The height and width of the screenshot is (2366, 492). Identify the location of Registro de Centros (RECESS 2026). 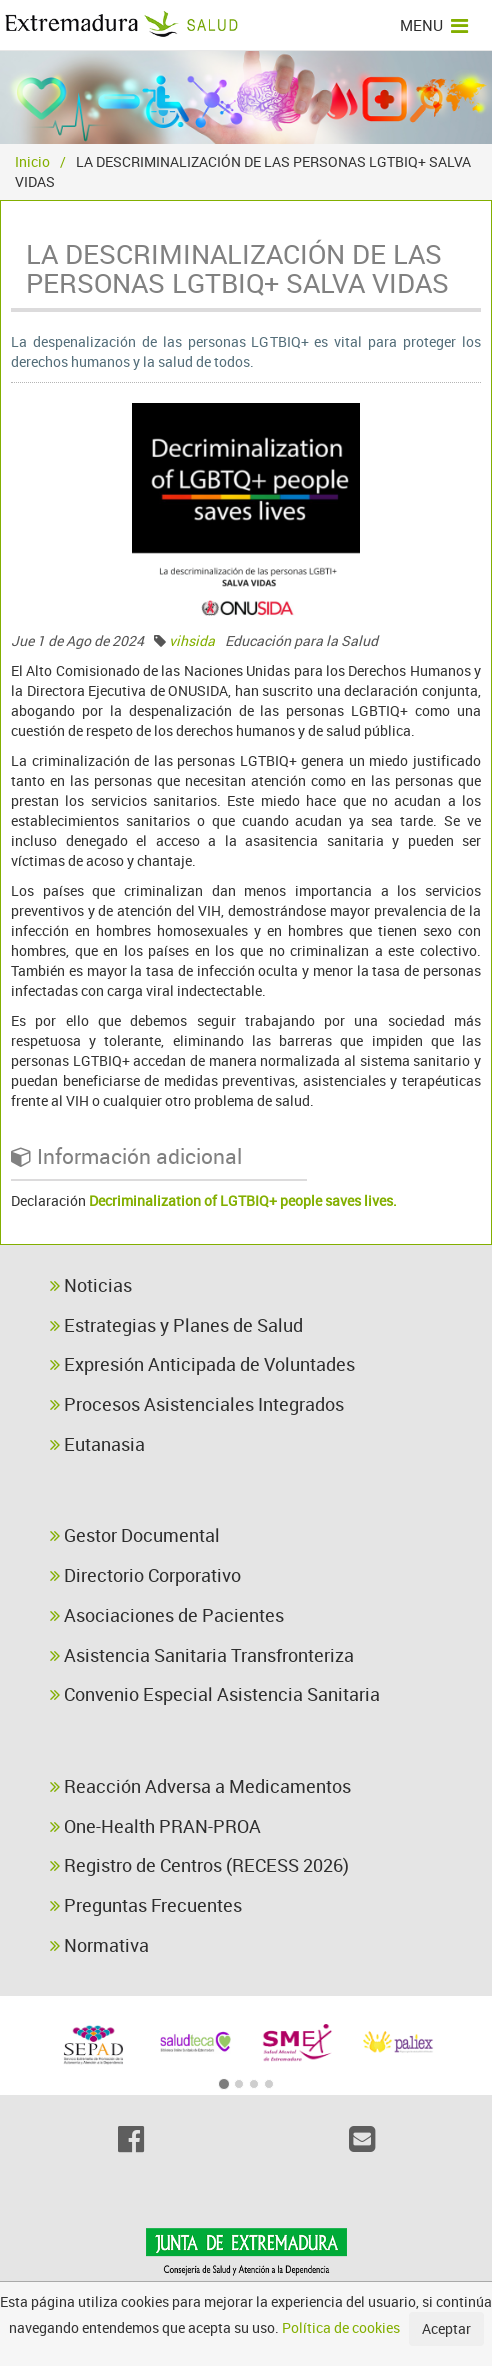
(199, 1865).